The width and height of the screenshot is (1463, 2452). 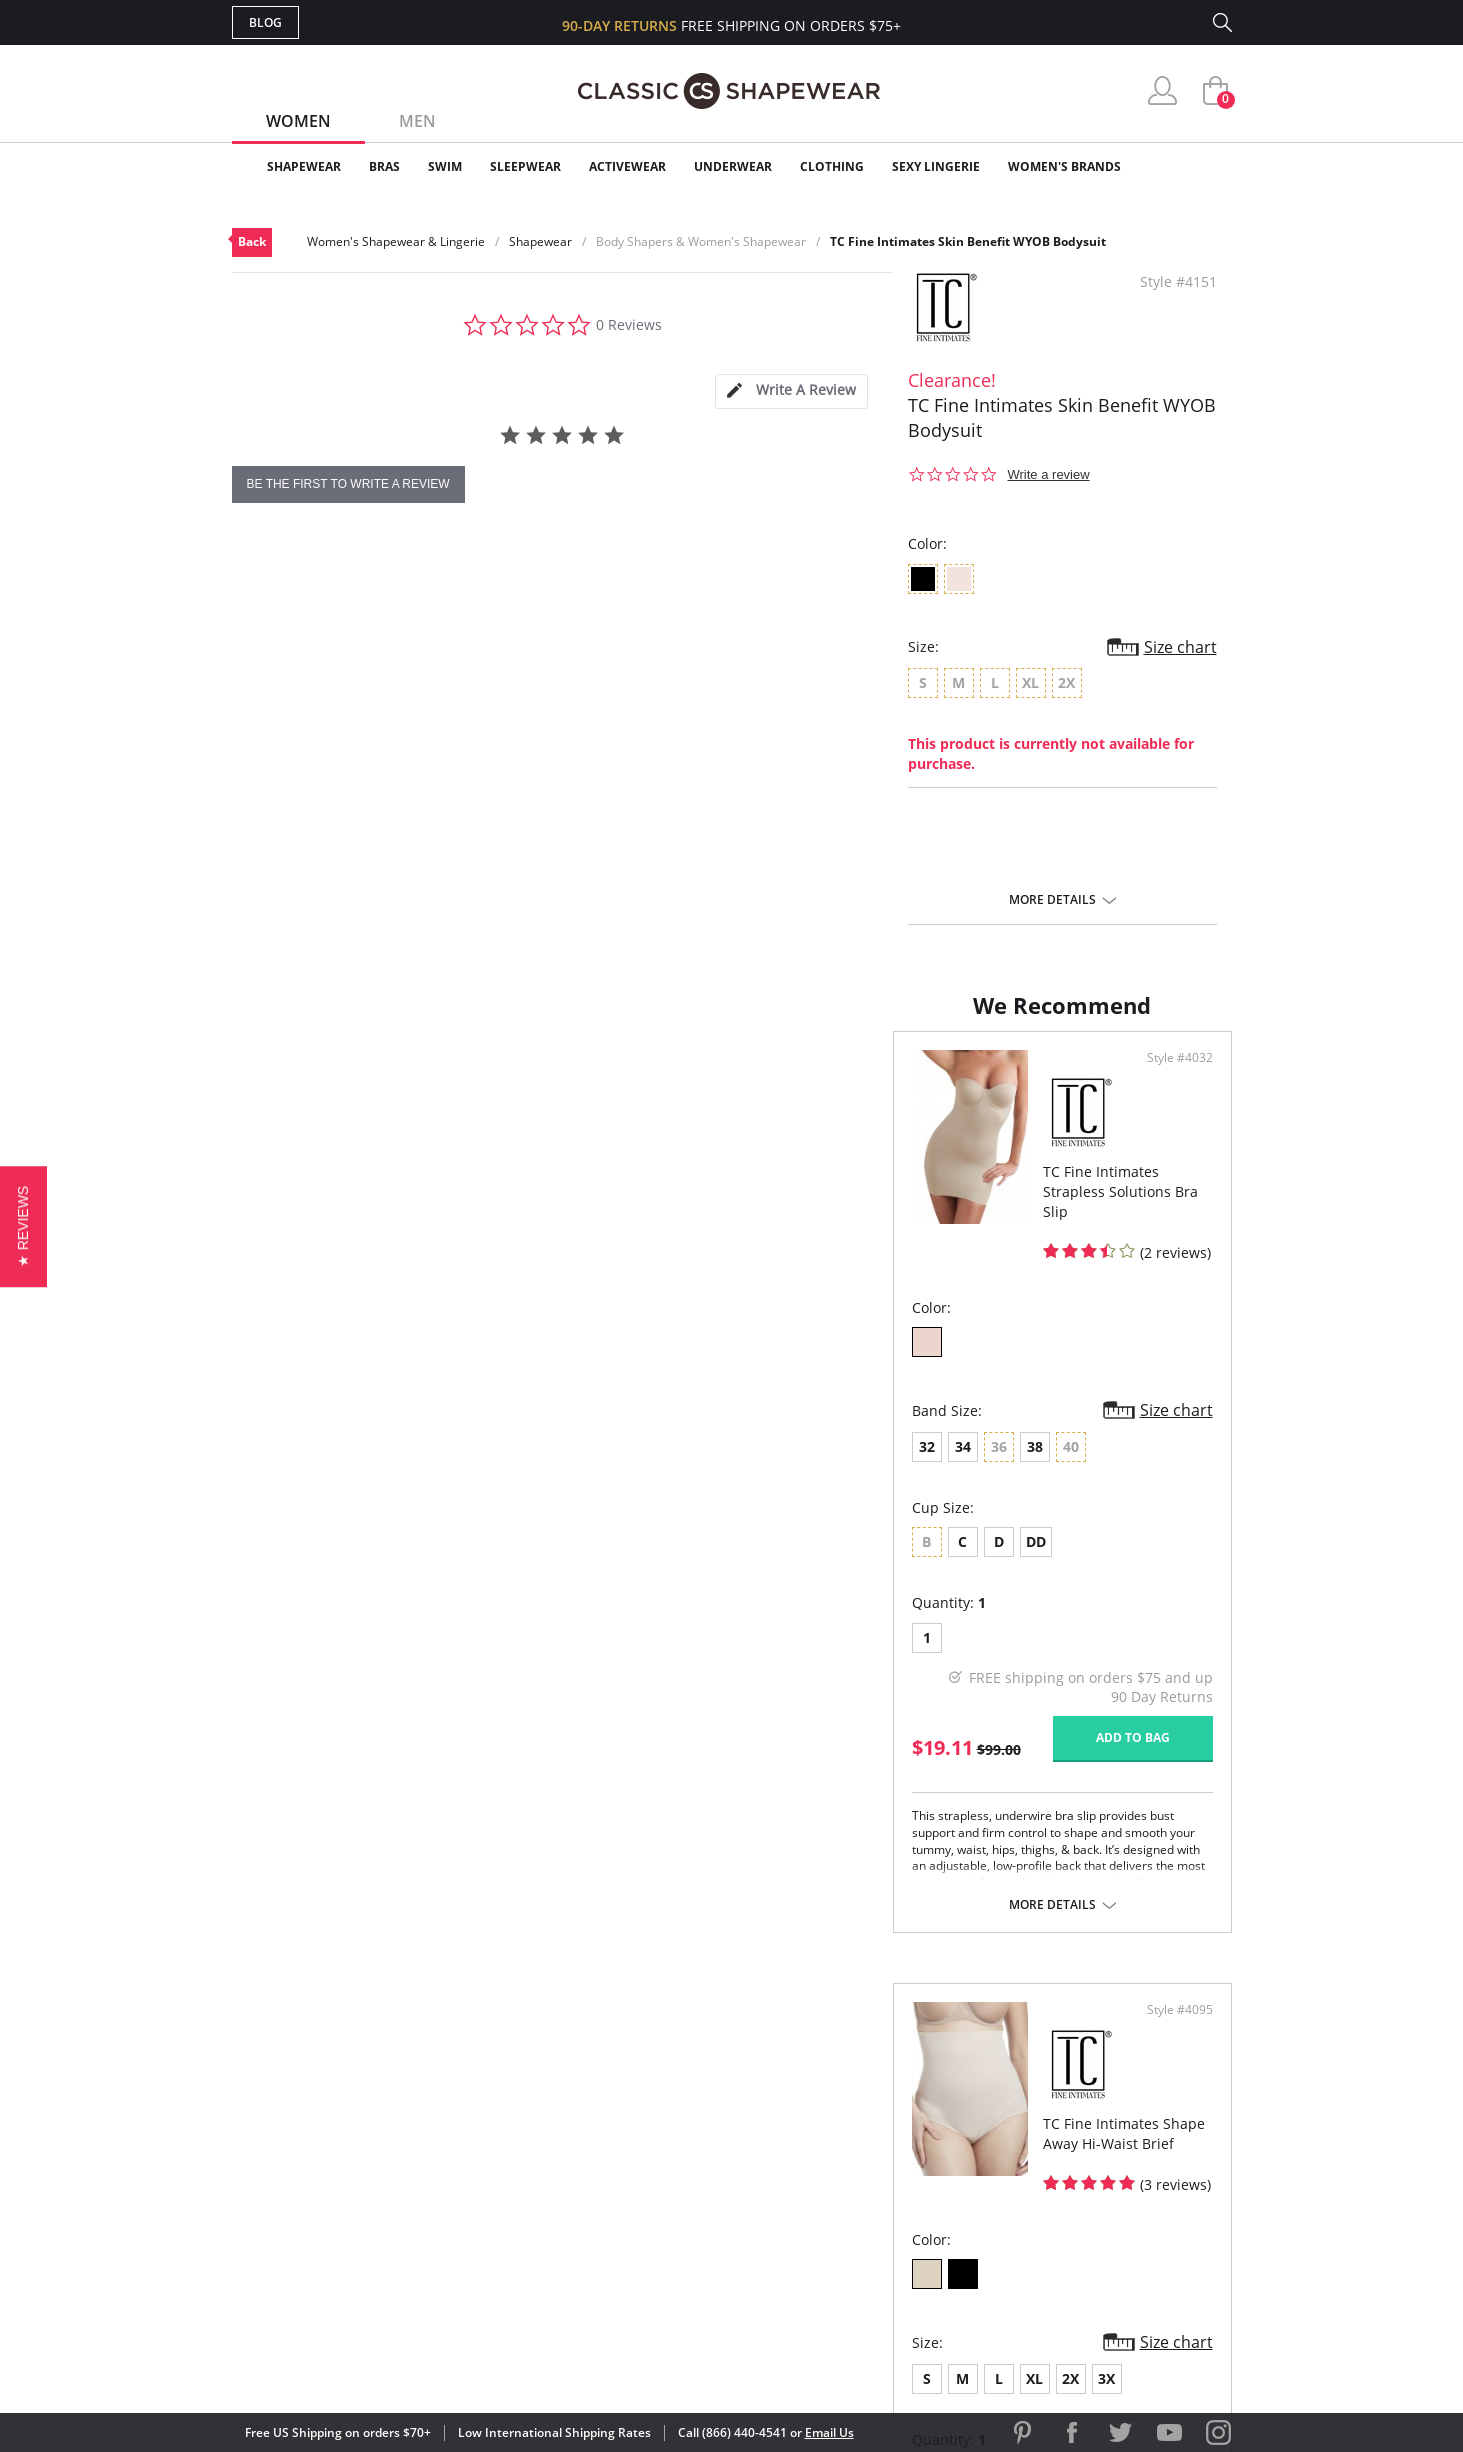 What do you see at coordinates (1180, 647) in the screenshot?
I see `Size chart` at bounding box center [1180, 647].